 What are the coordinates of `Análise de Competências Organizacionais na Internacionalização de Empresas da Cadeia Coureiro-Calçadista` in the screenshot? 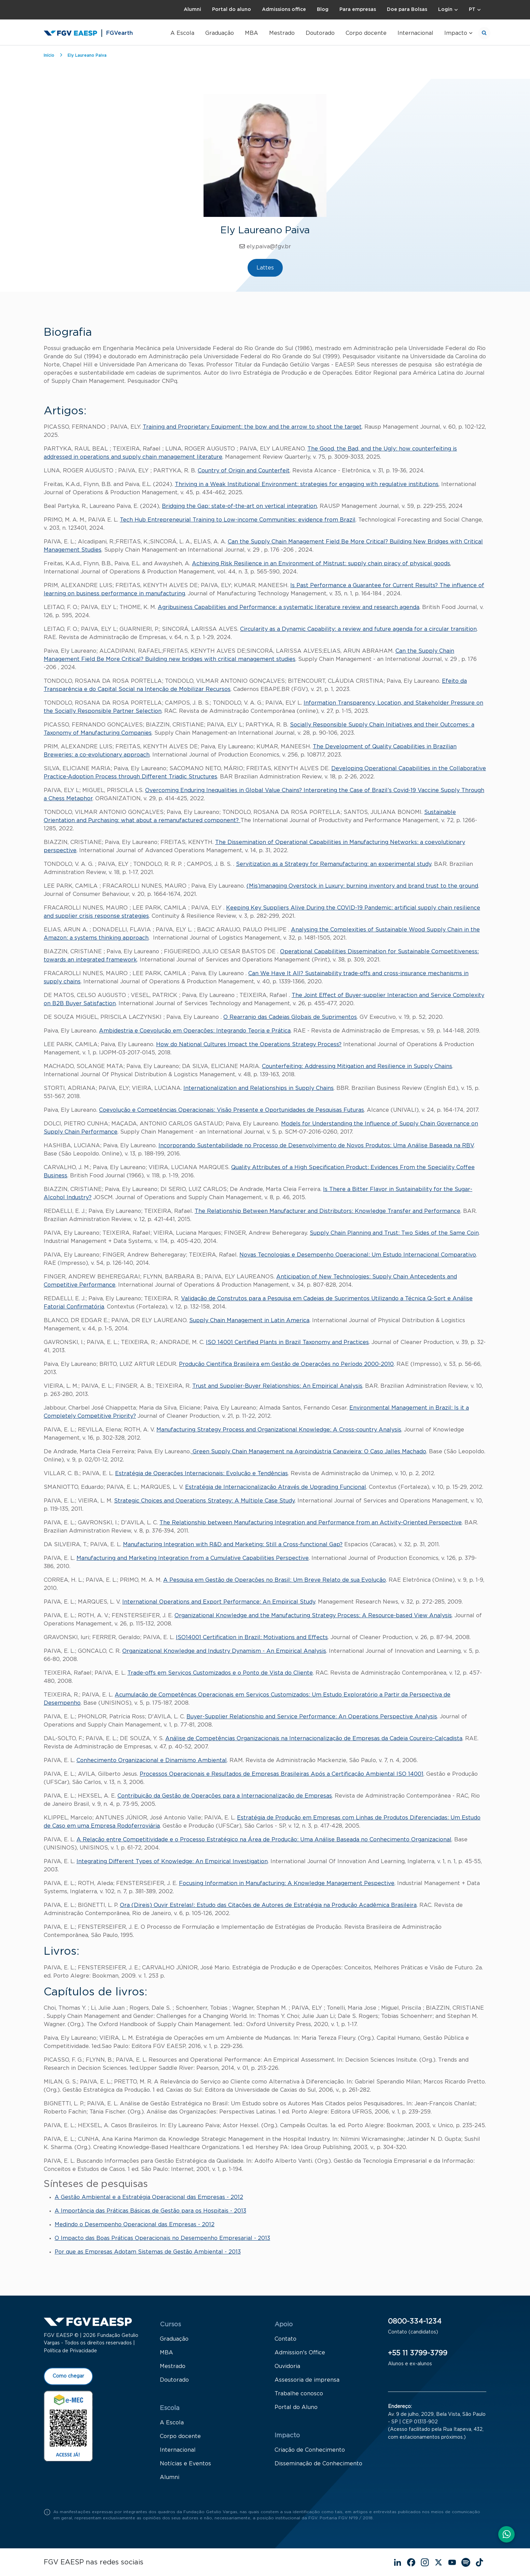 It's located at (313, 1738).